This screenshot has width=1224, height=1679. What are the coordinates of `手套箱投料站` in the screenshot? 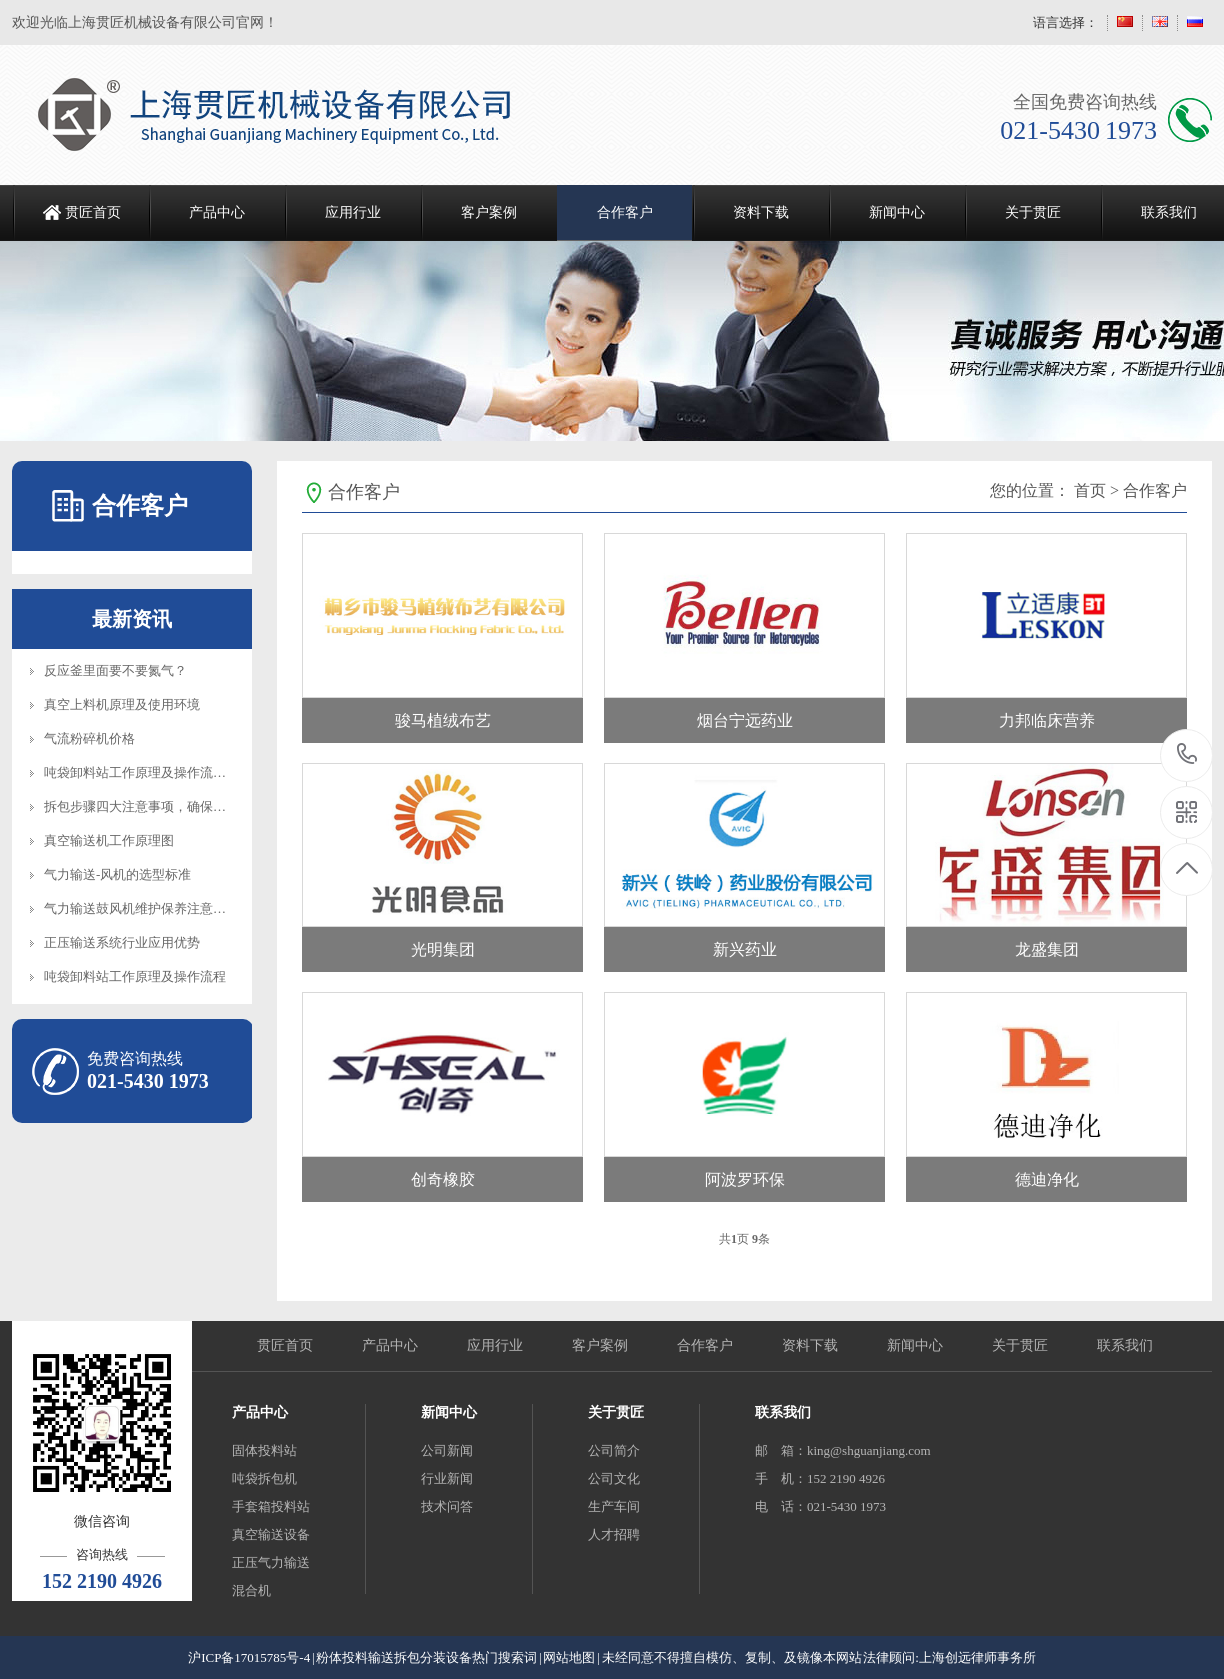 It's located at (271, 1506).